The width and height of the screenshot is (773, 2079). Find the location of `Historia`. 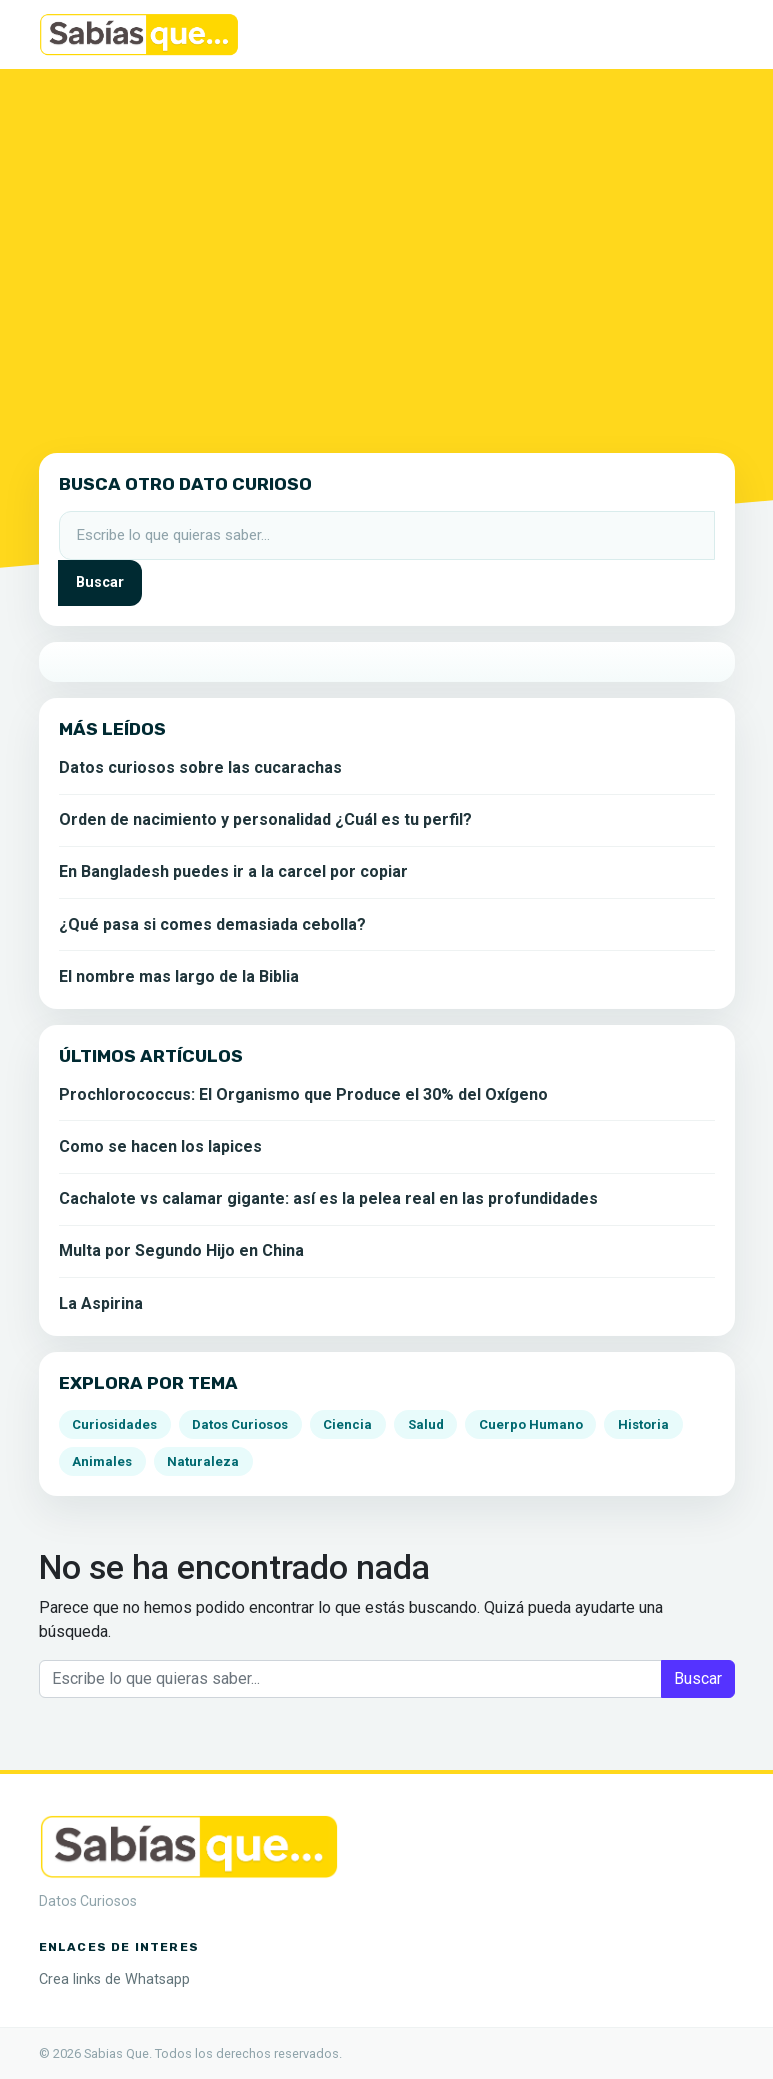

Historia is located at coordinates (643, 1424).